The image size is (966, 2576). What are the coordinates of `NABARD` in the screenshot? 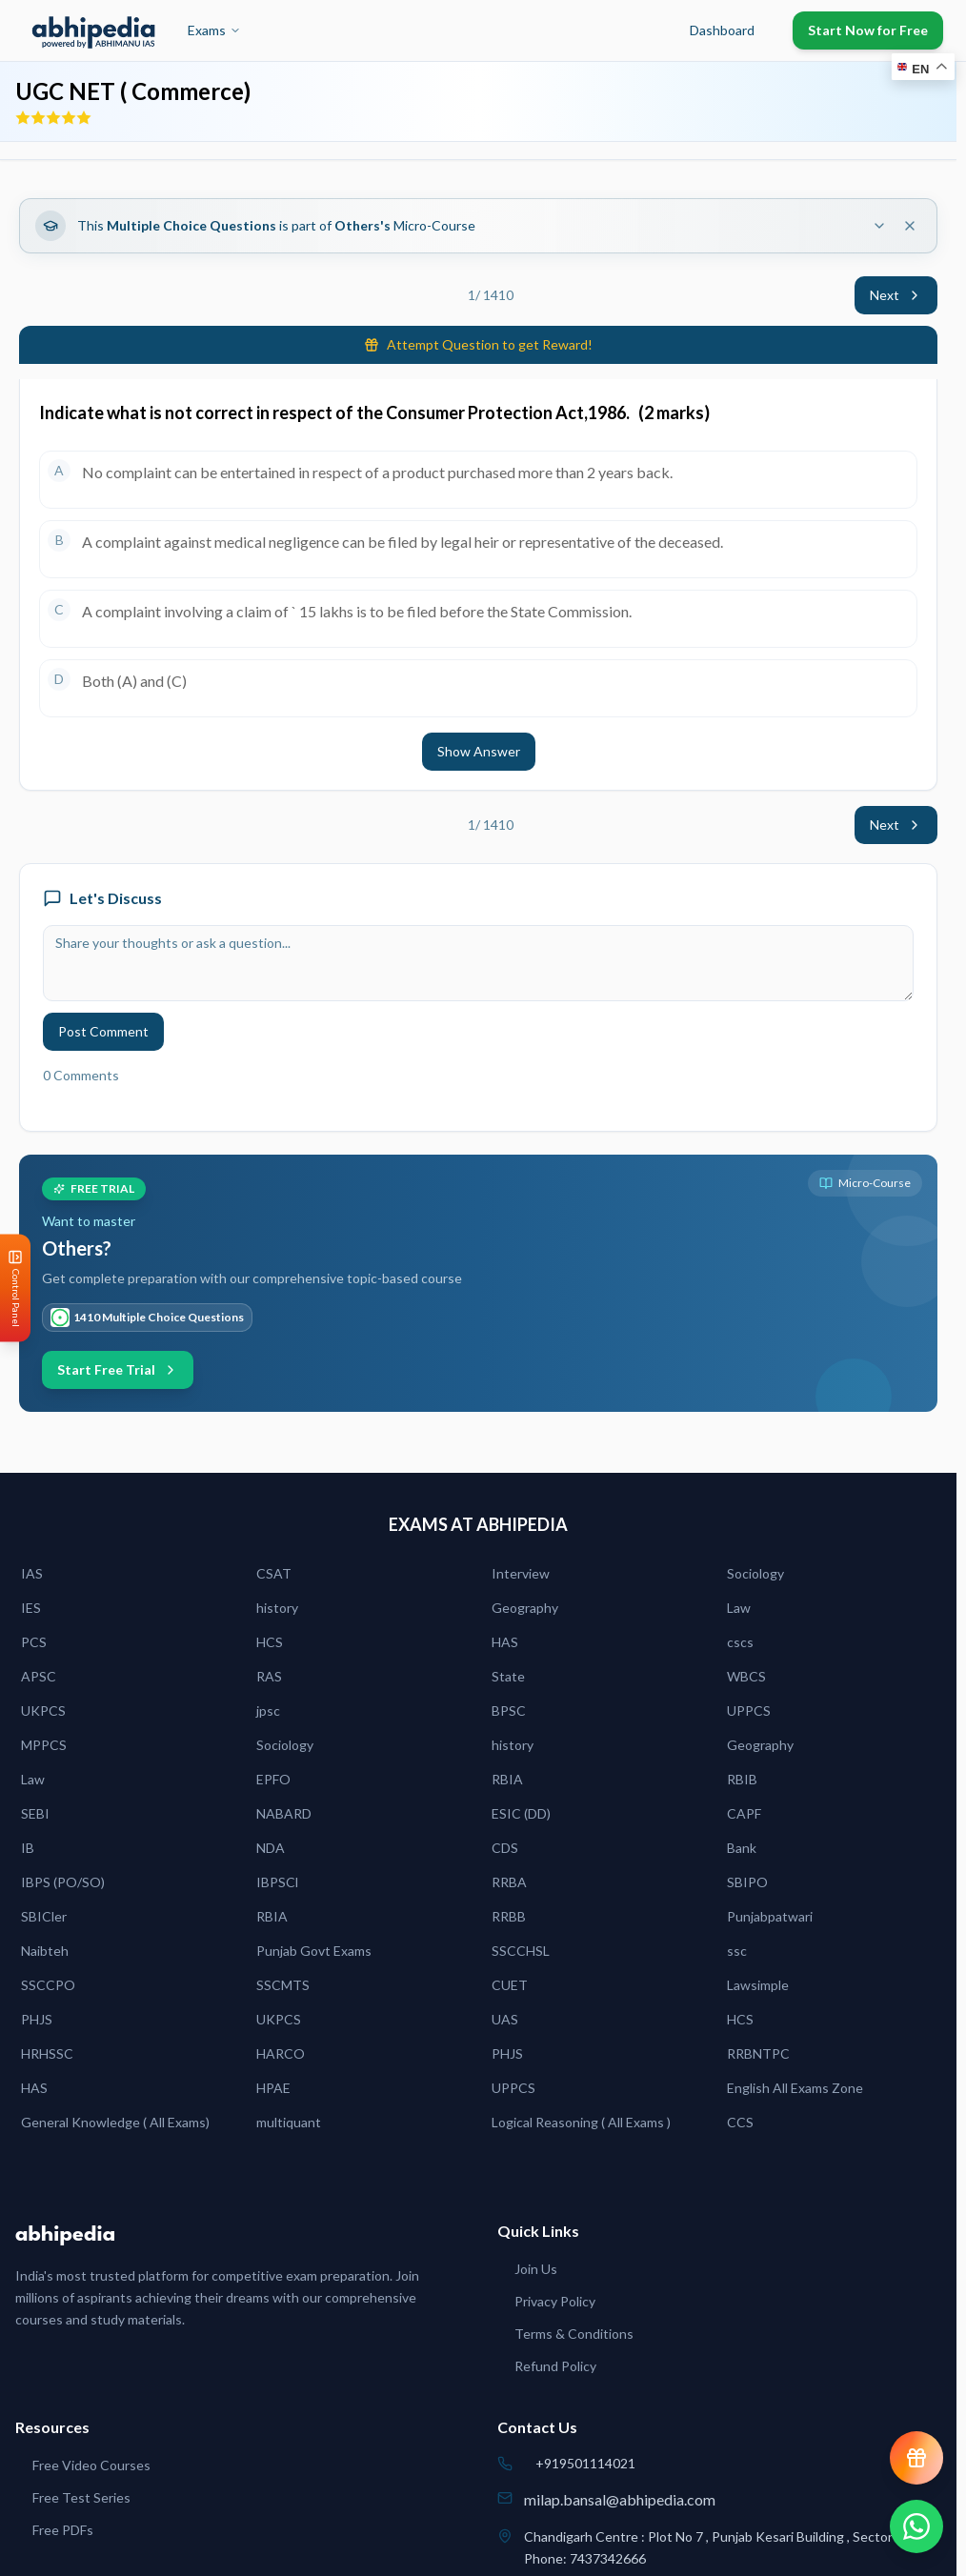 It's located at (284, 1813).